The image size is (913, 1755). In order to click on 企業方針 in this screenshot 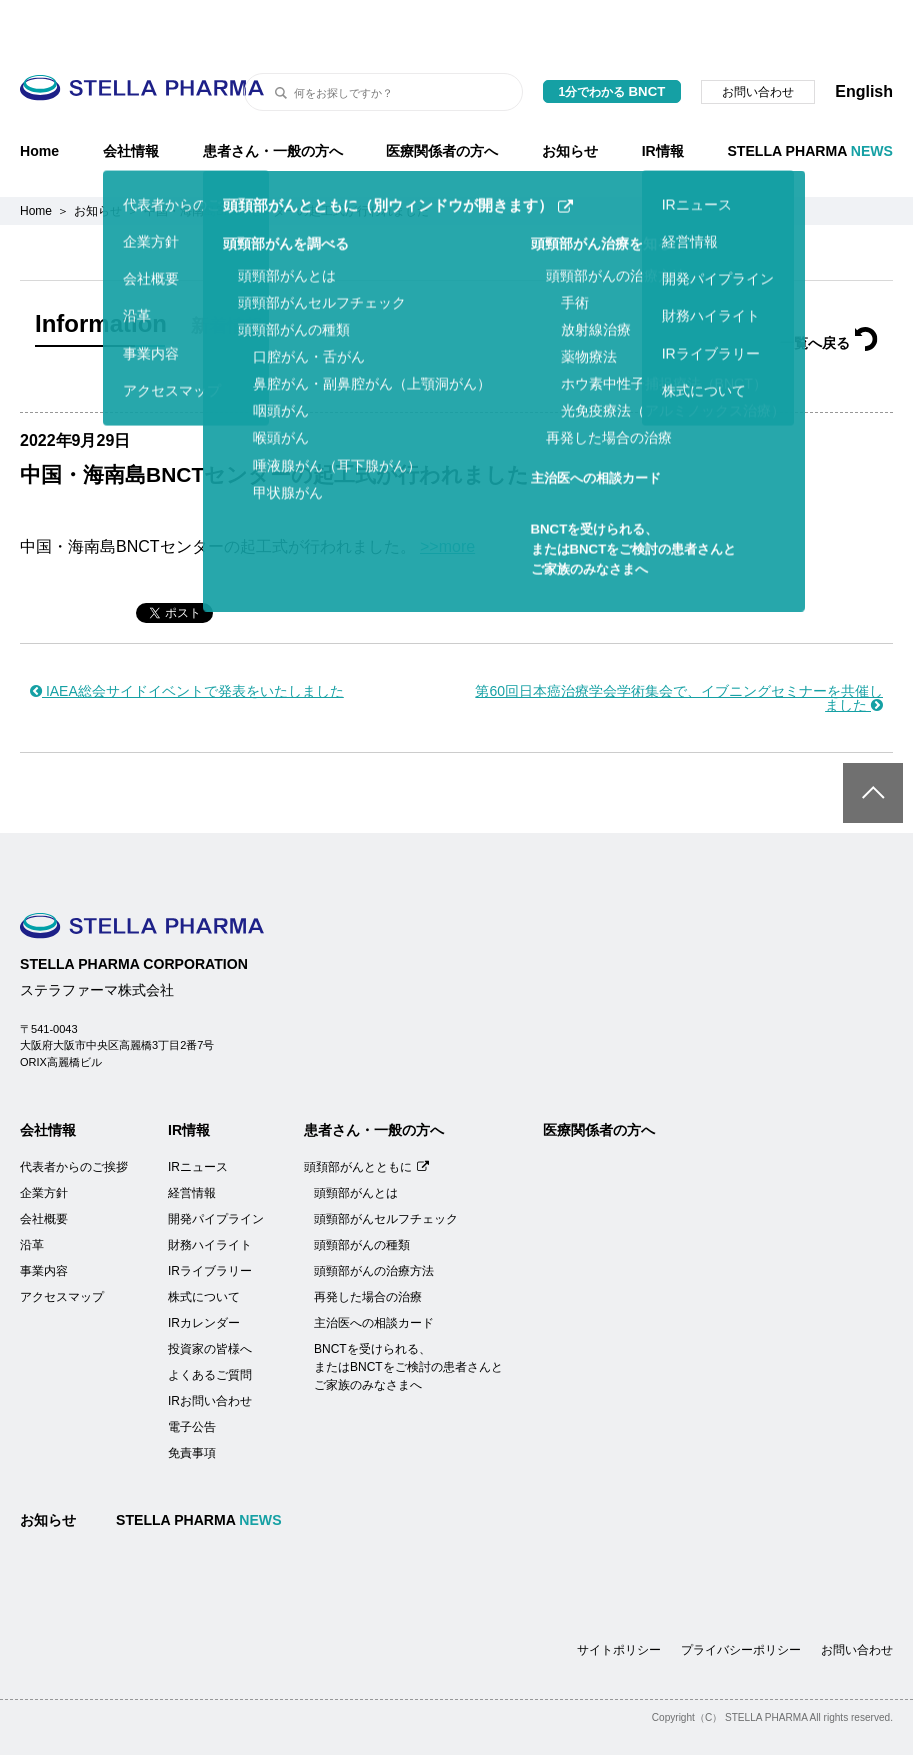, I will do `click(44, 1143)`.